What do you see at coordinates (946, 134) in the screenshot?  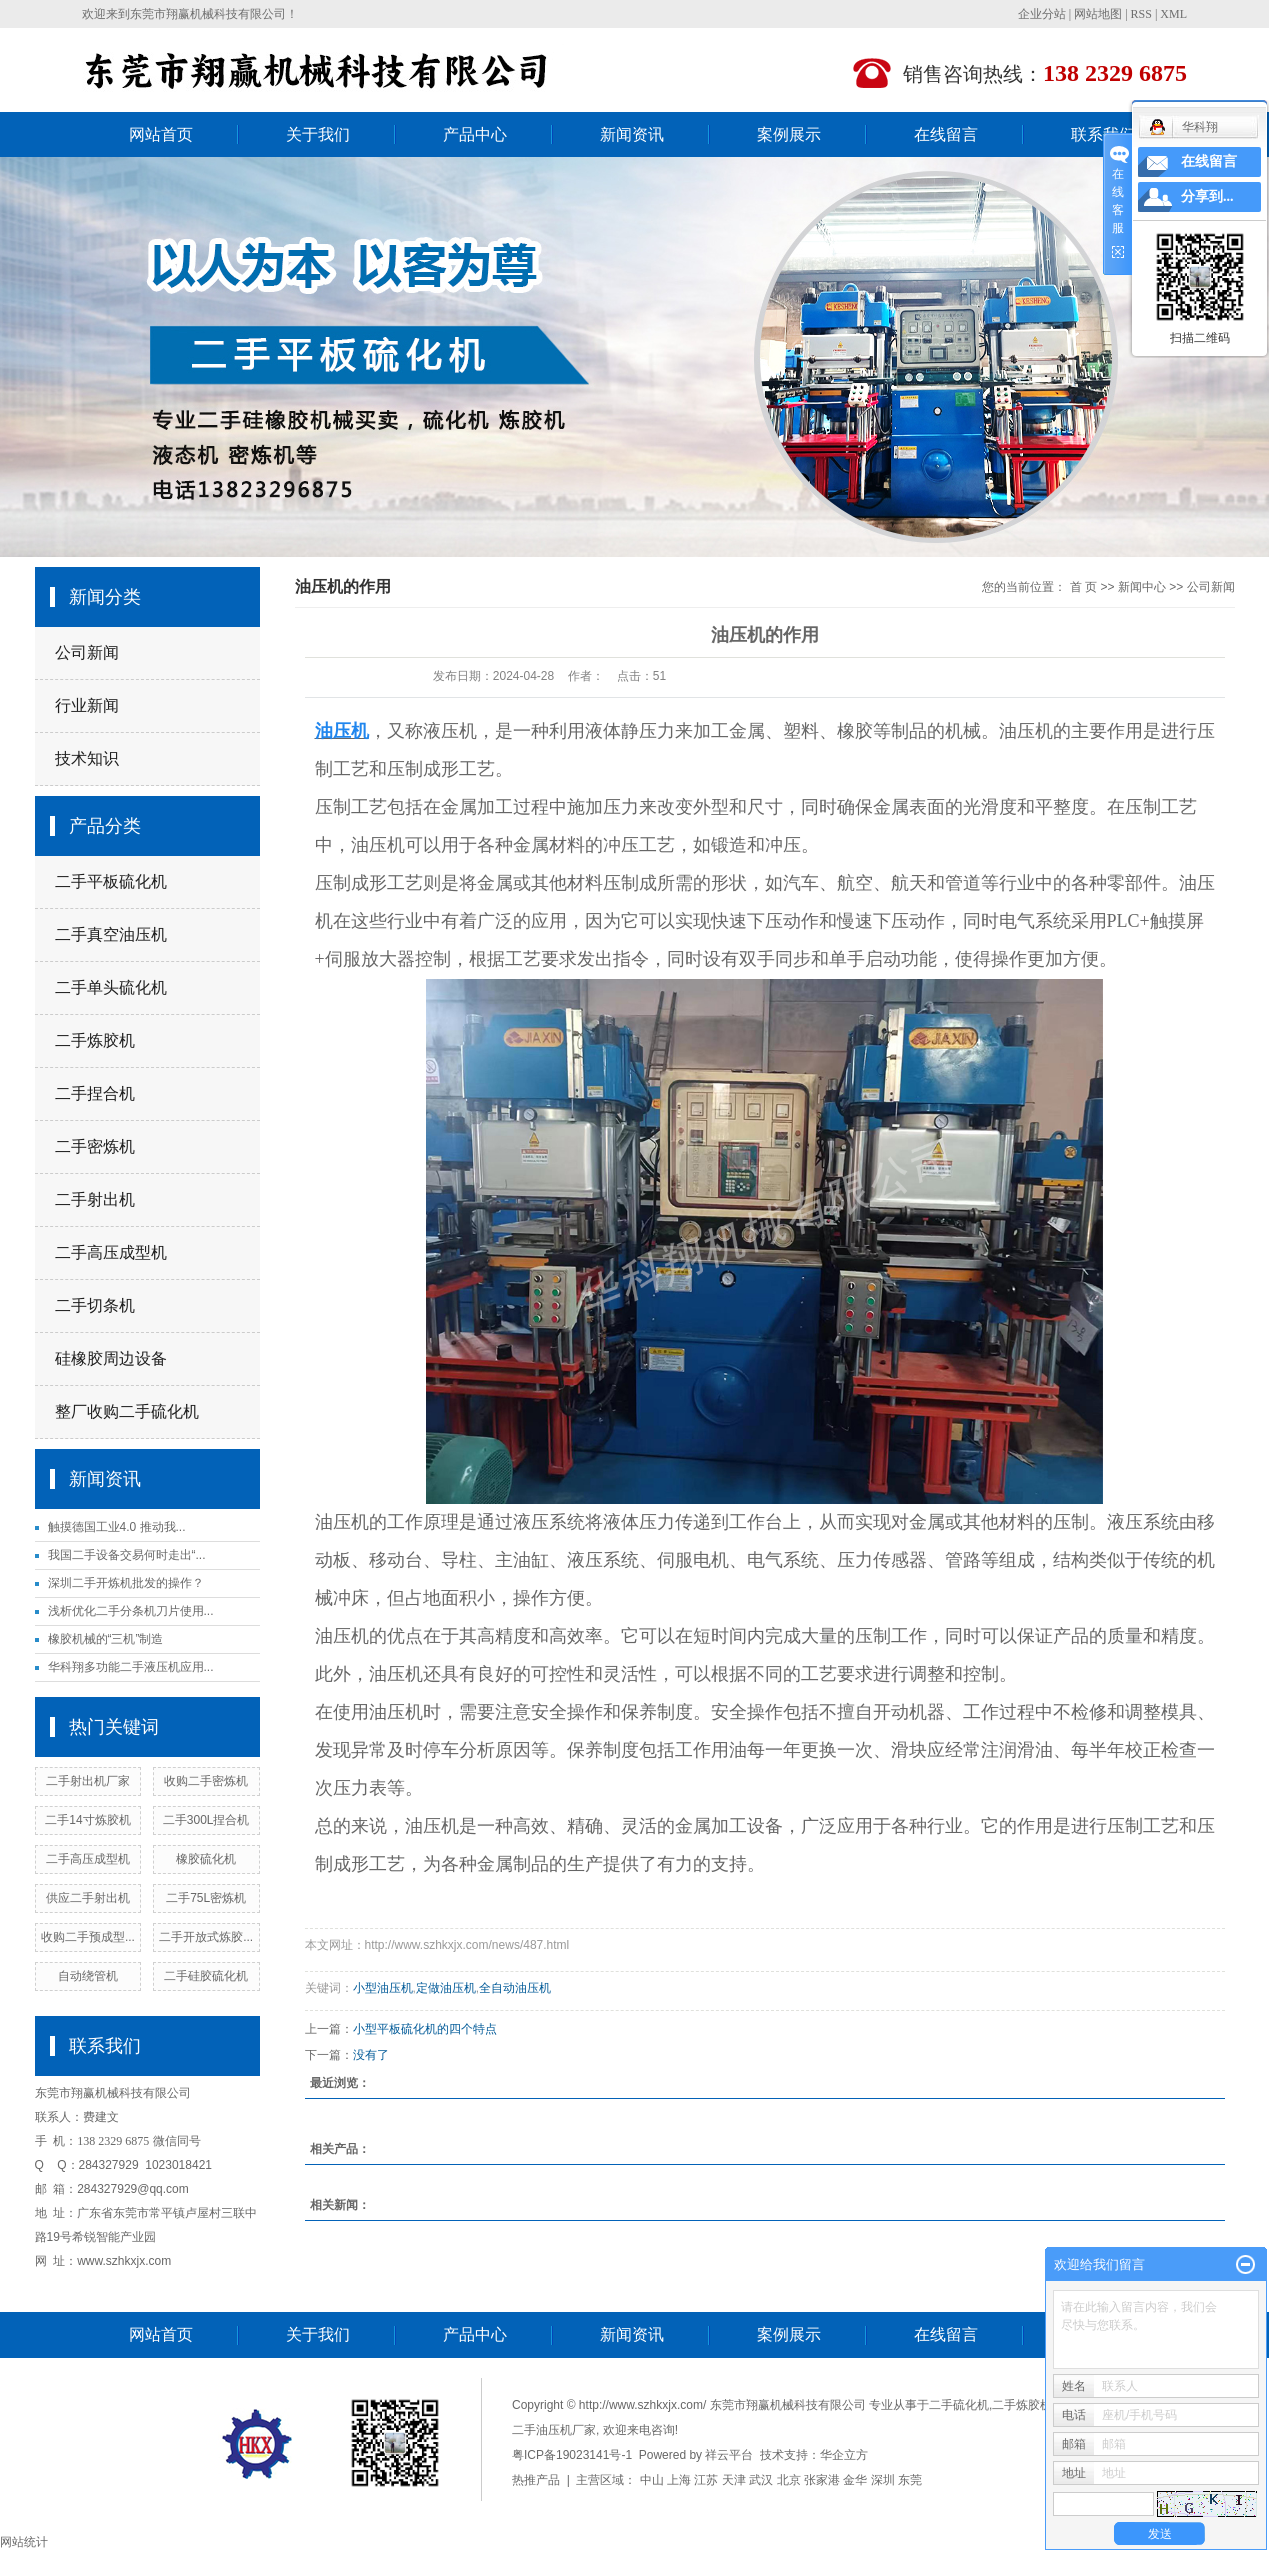 I see `在线留言` at bounding box center [946, 134].